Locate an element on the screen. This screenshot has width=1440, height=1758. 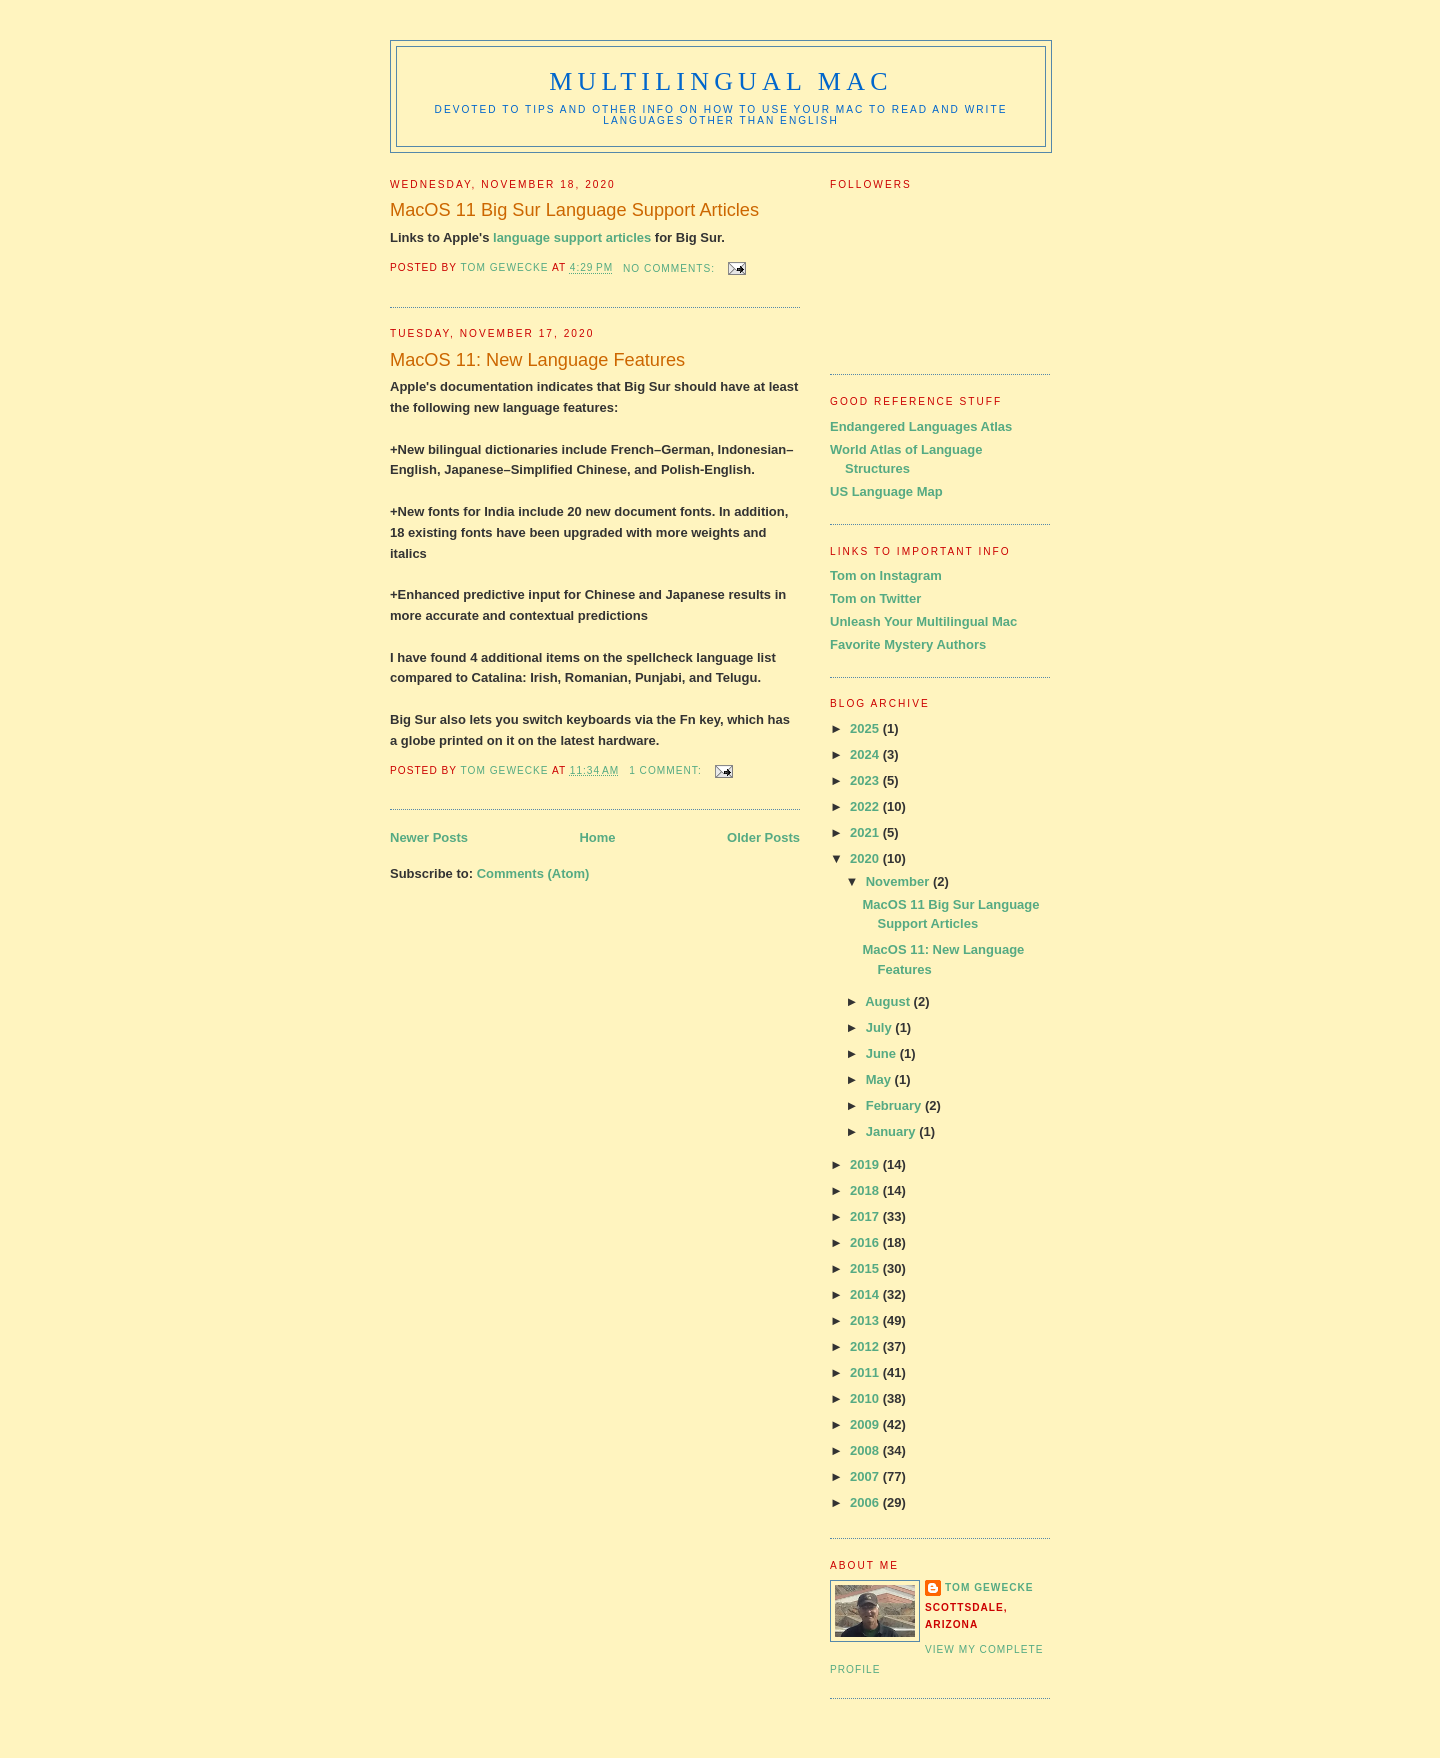
2024 is located at coordinates (866, 754).